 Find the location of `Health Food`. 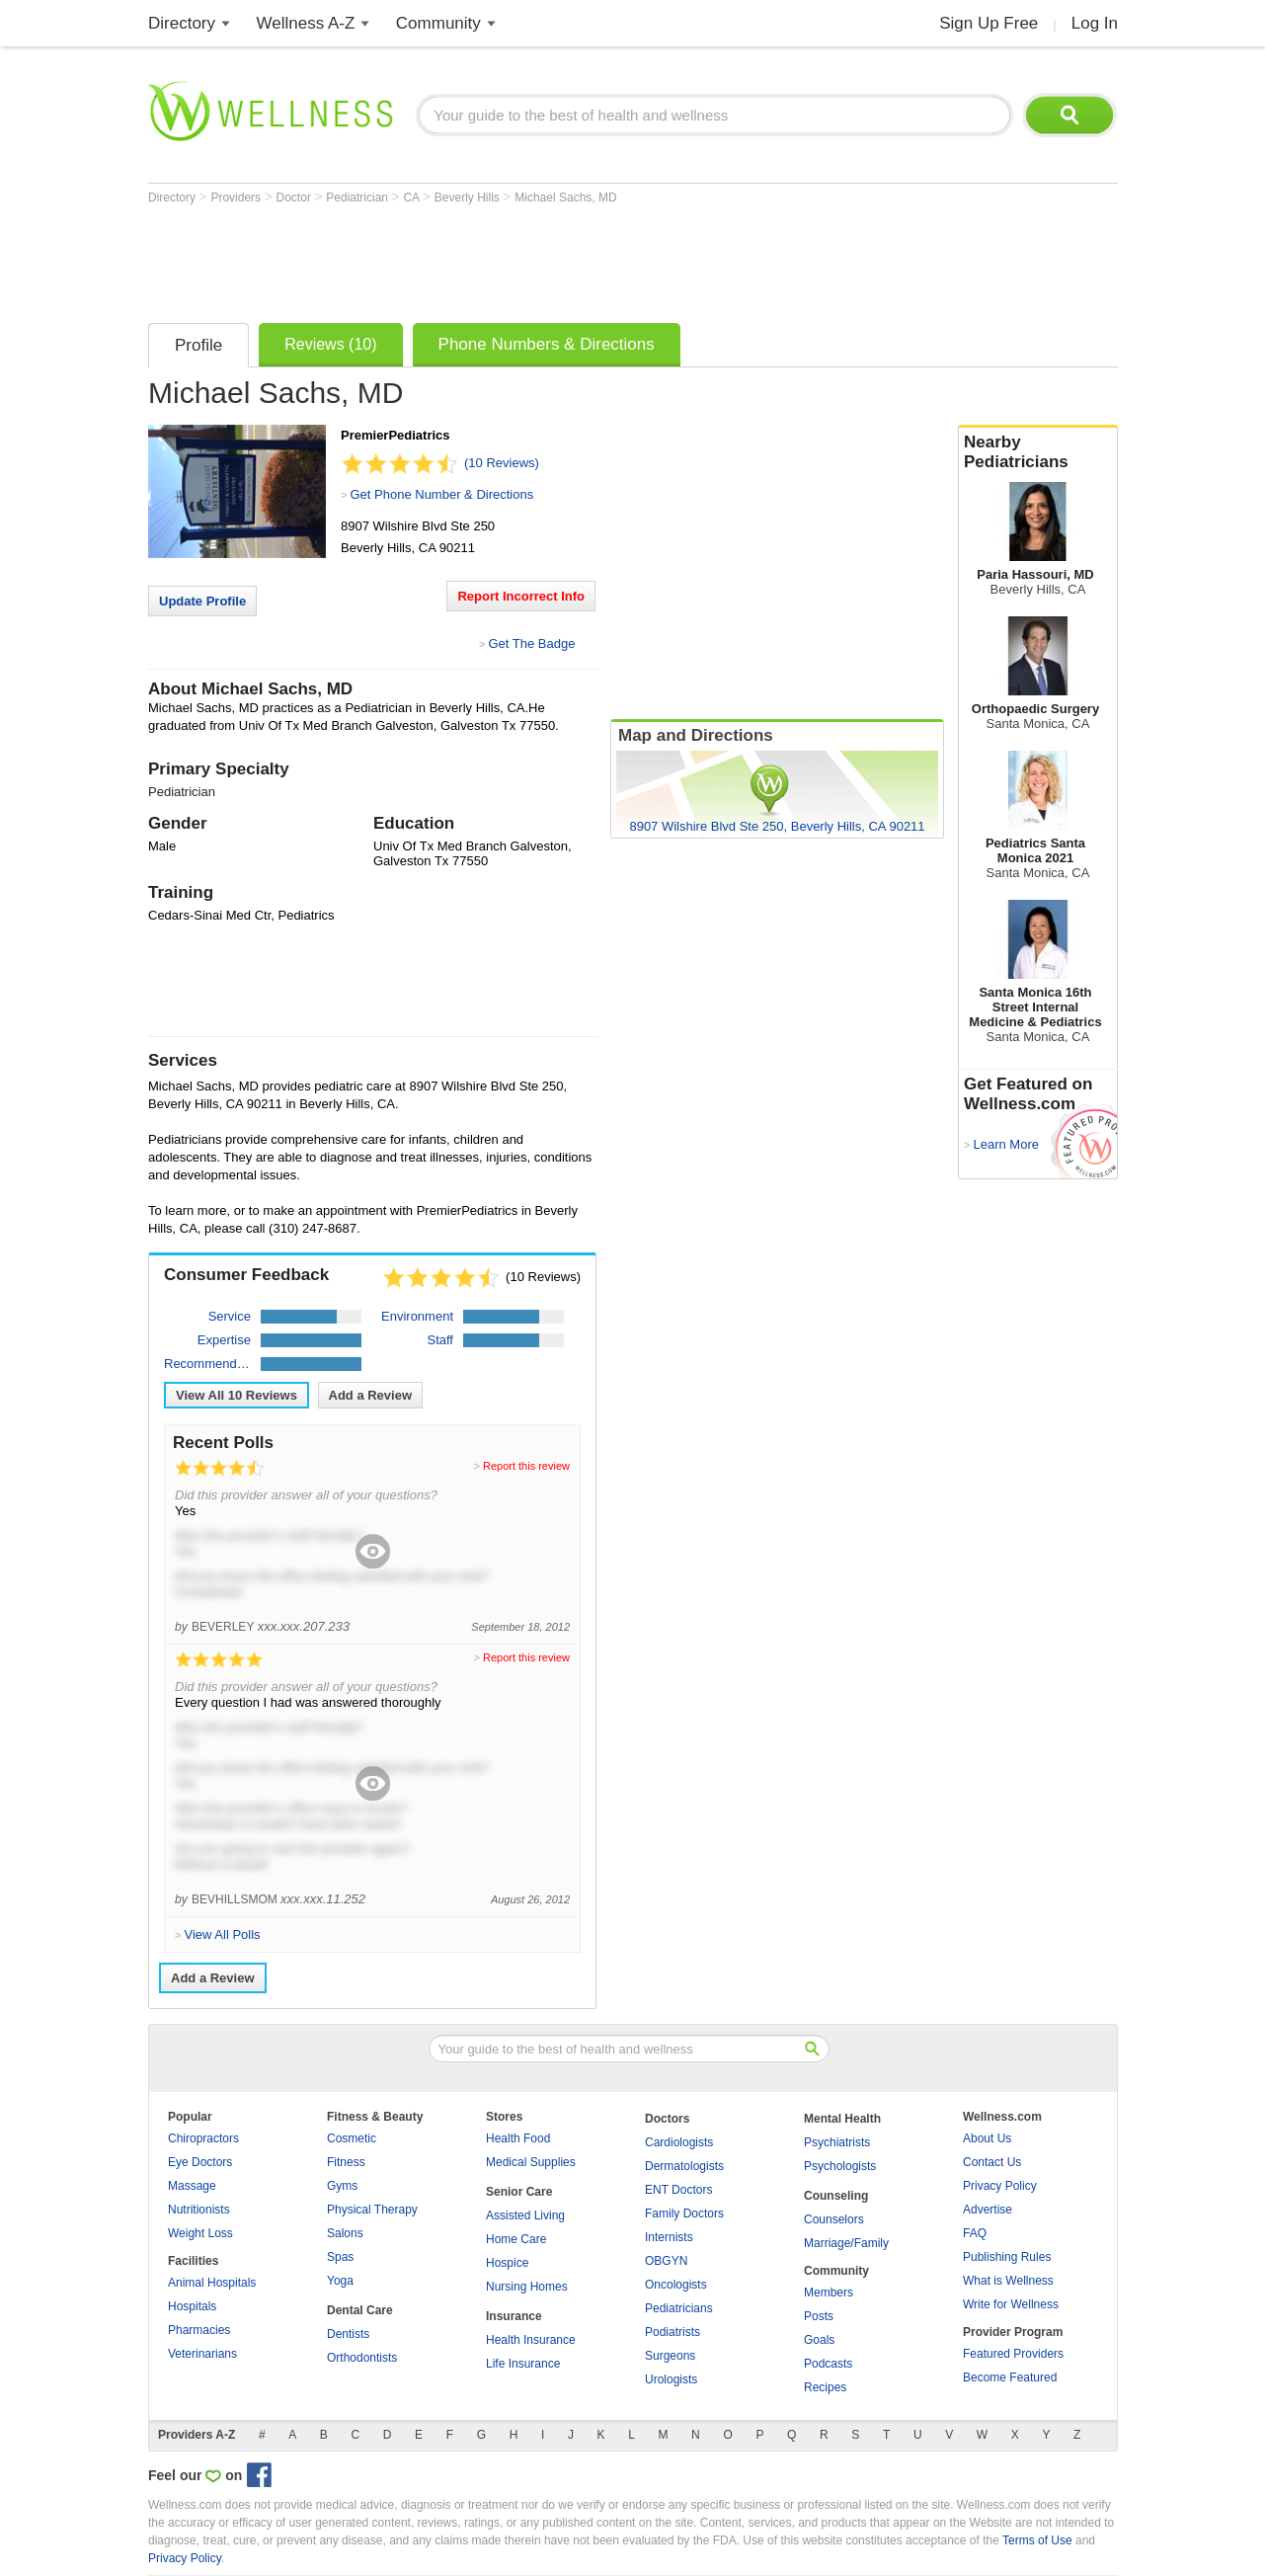

Health Food is located at coordinates (518, 2138).